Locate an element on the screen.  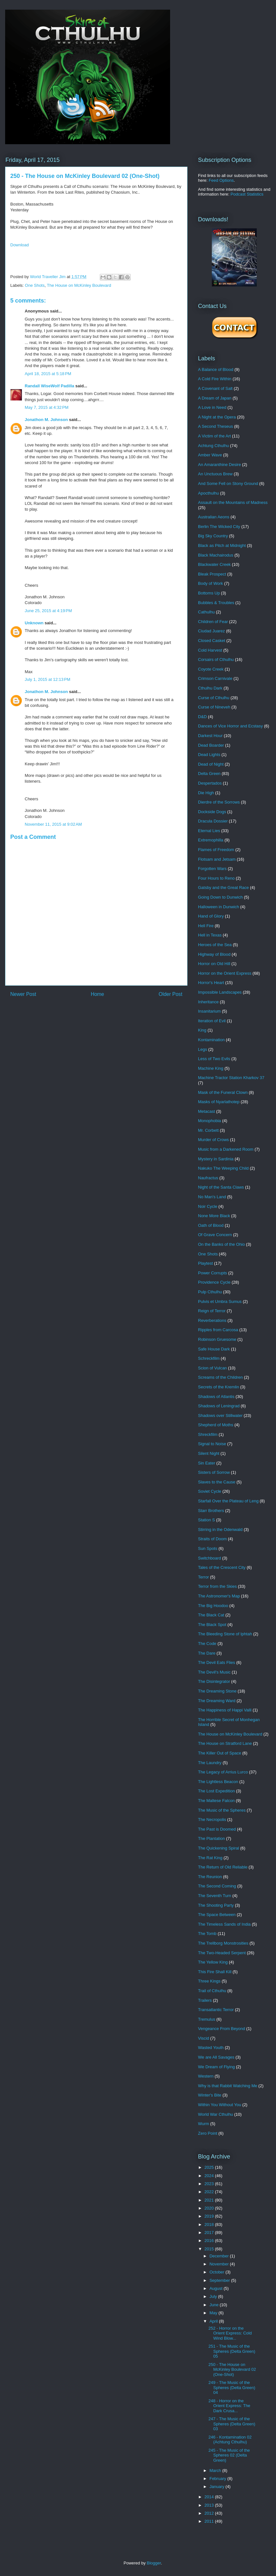
The Two-Headed Serpent is located at coordinates (222, 1952).